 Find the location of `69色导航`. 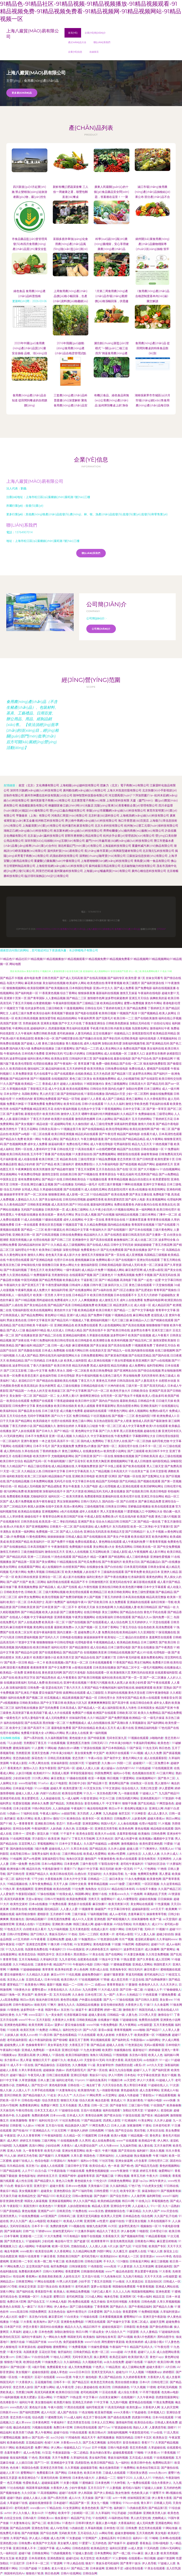

69色导航 is located at coordinates (67, 1944).